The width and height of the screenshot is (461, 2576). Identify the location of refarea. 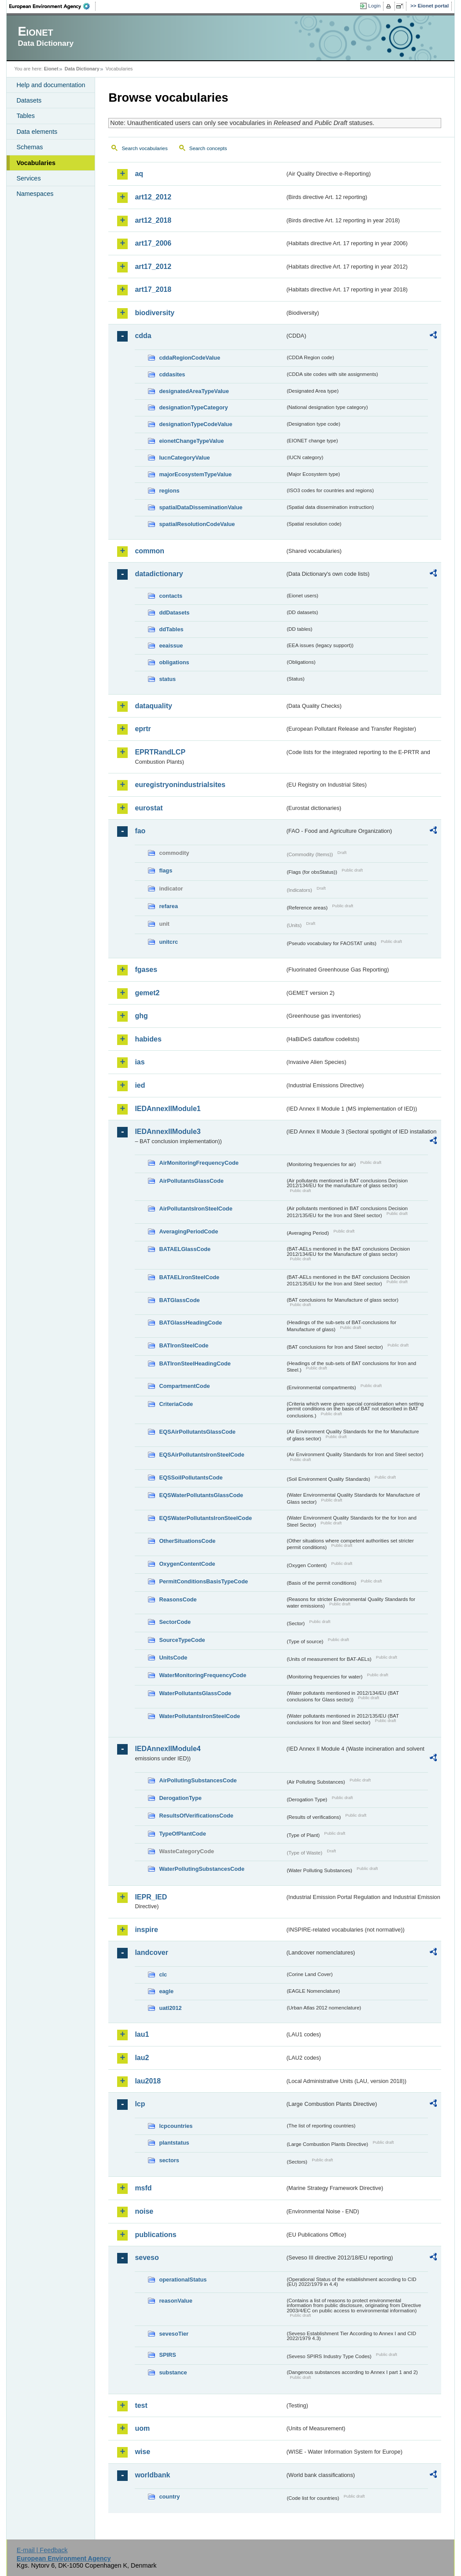
(168, 906).